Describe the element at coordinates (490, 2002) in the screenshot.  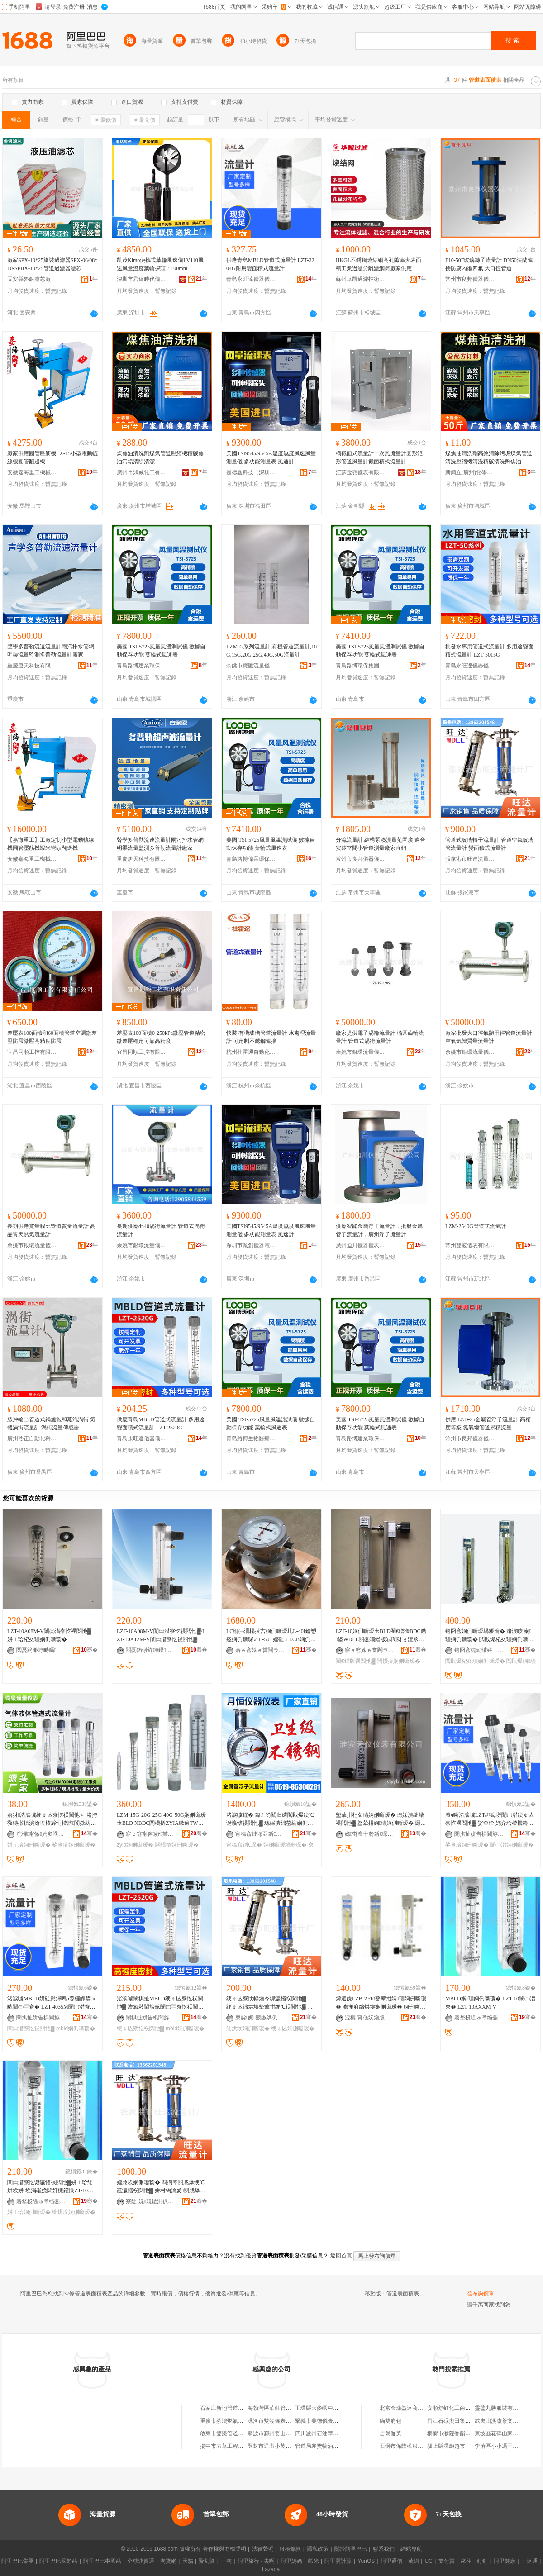
I see `MBLD娴瓙娴侀噺瑷� LZT-10闈㈡澘寮� LZT-10AXXM-V` at that location.